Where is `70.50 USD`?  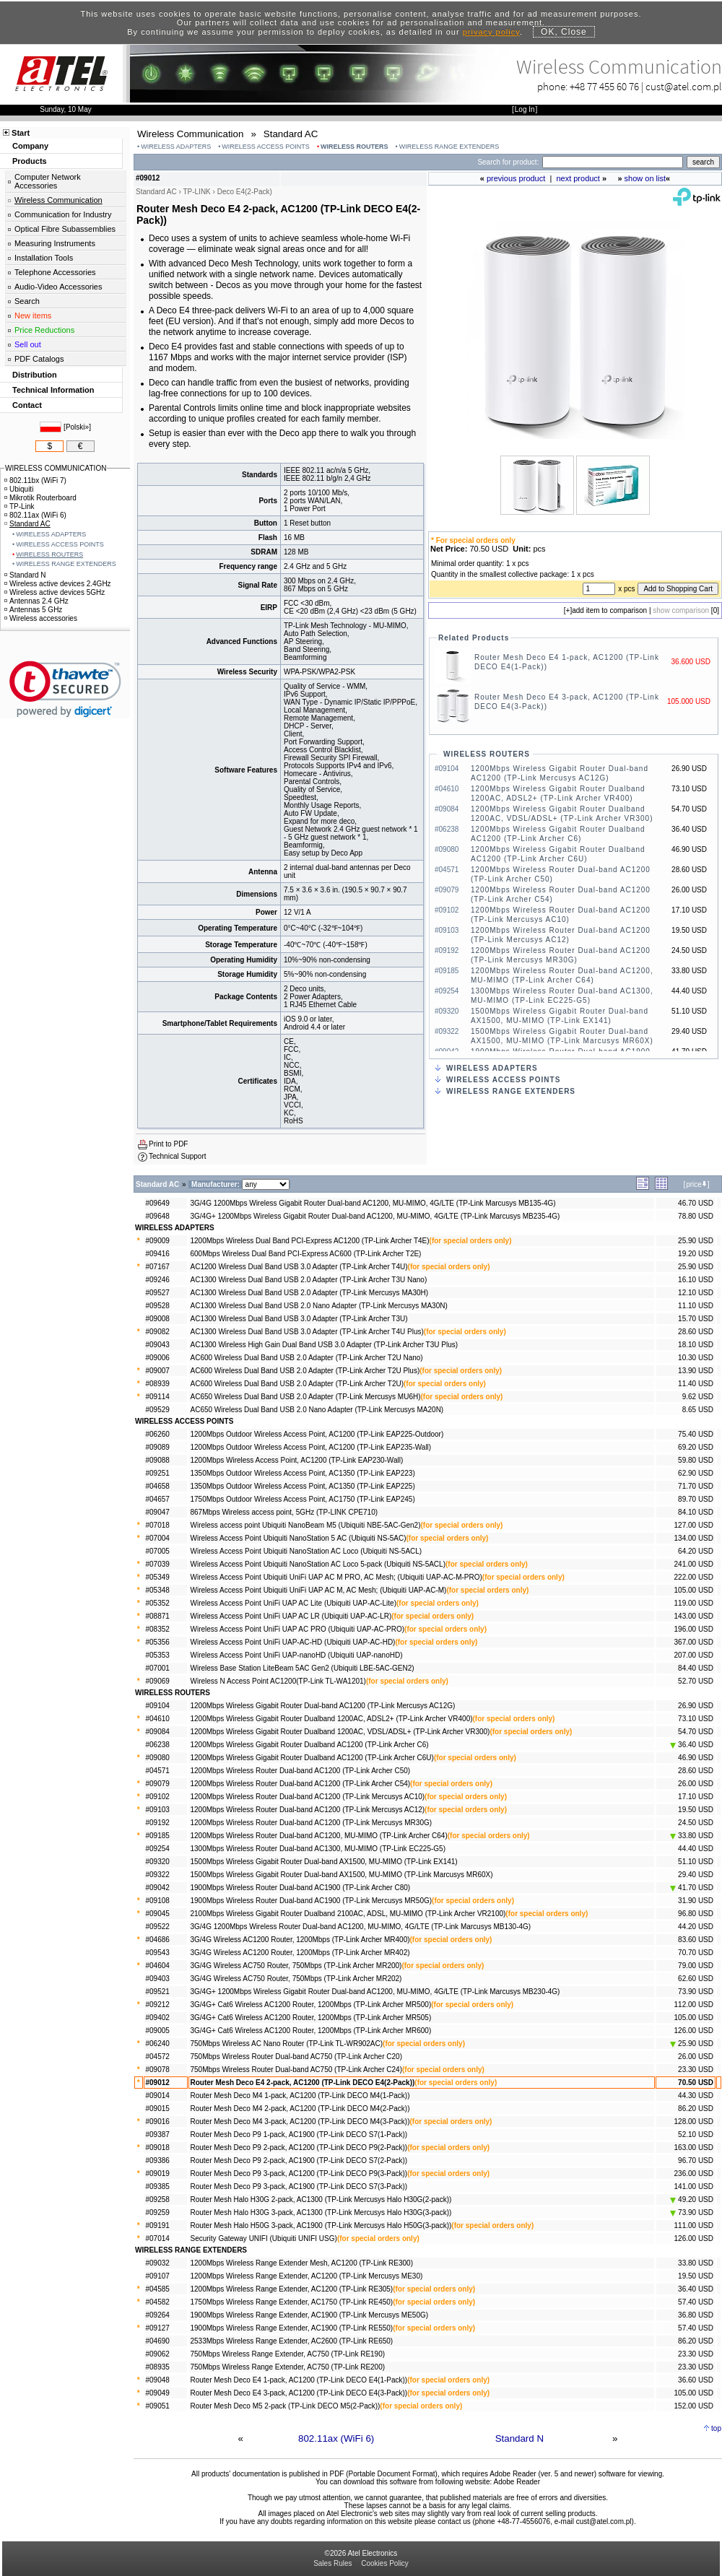
70.50 USD is located at coordinates (695, 2083).